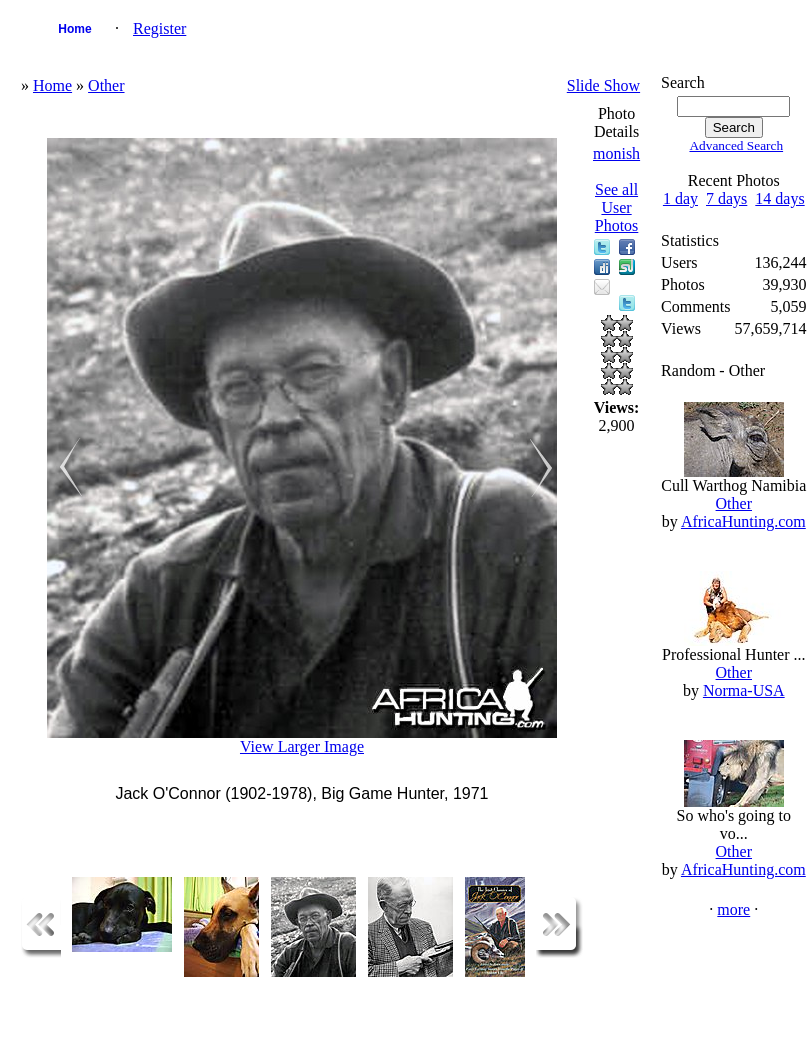 Image resolution: width=812 pixels, height=1055 pixels. What do you see at coordinates (736, 145) in the screenshot?
I see `Advanced Search` at bounding box center [736, 145].